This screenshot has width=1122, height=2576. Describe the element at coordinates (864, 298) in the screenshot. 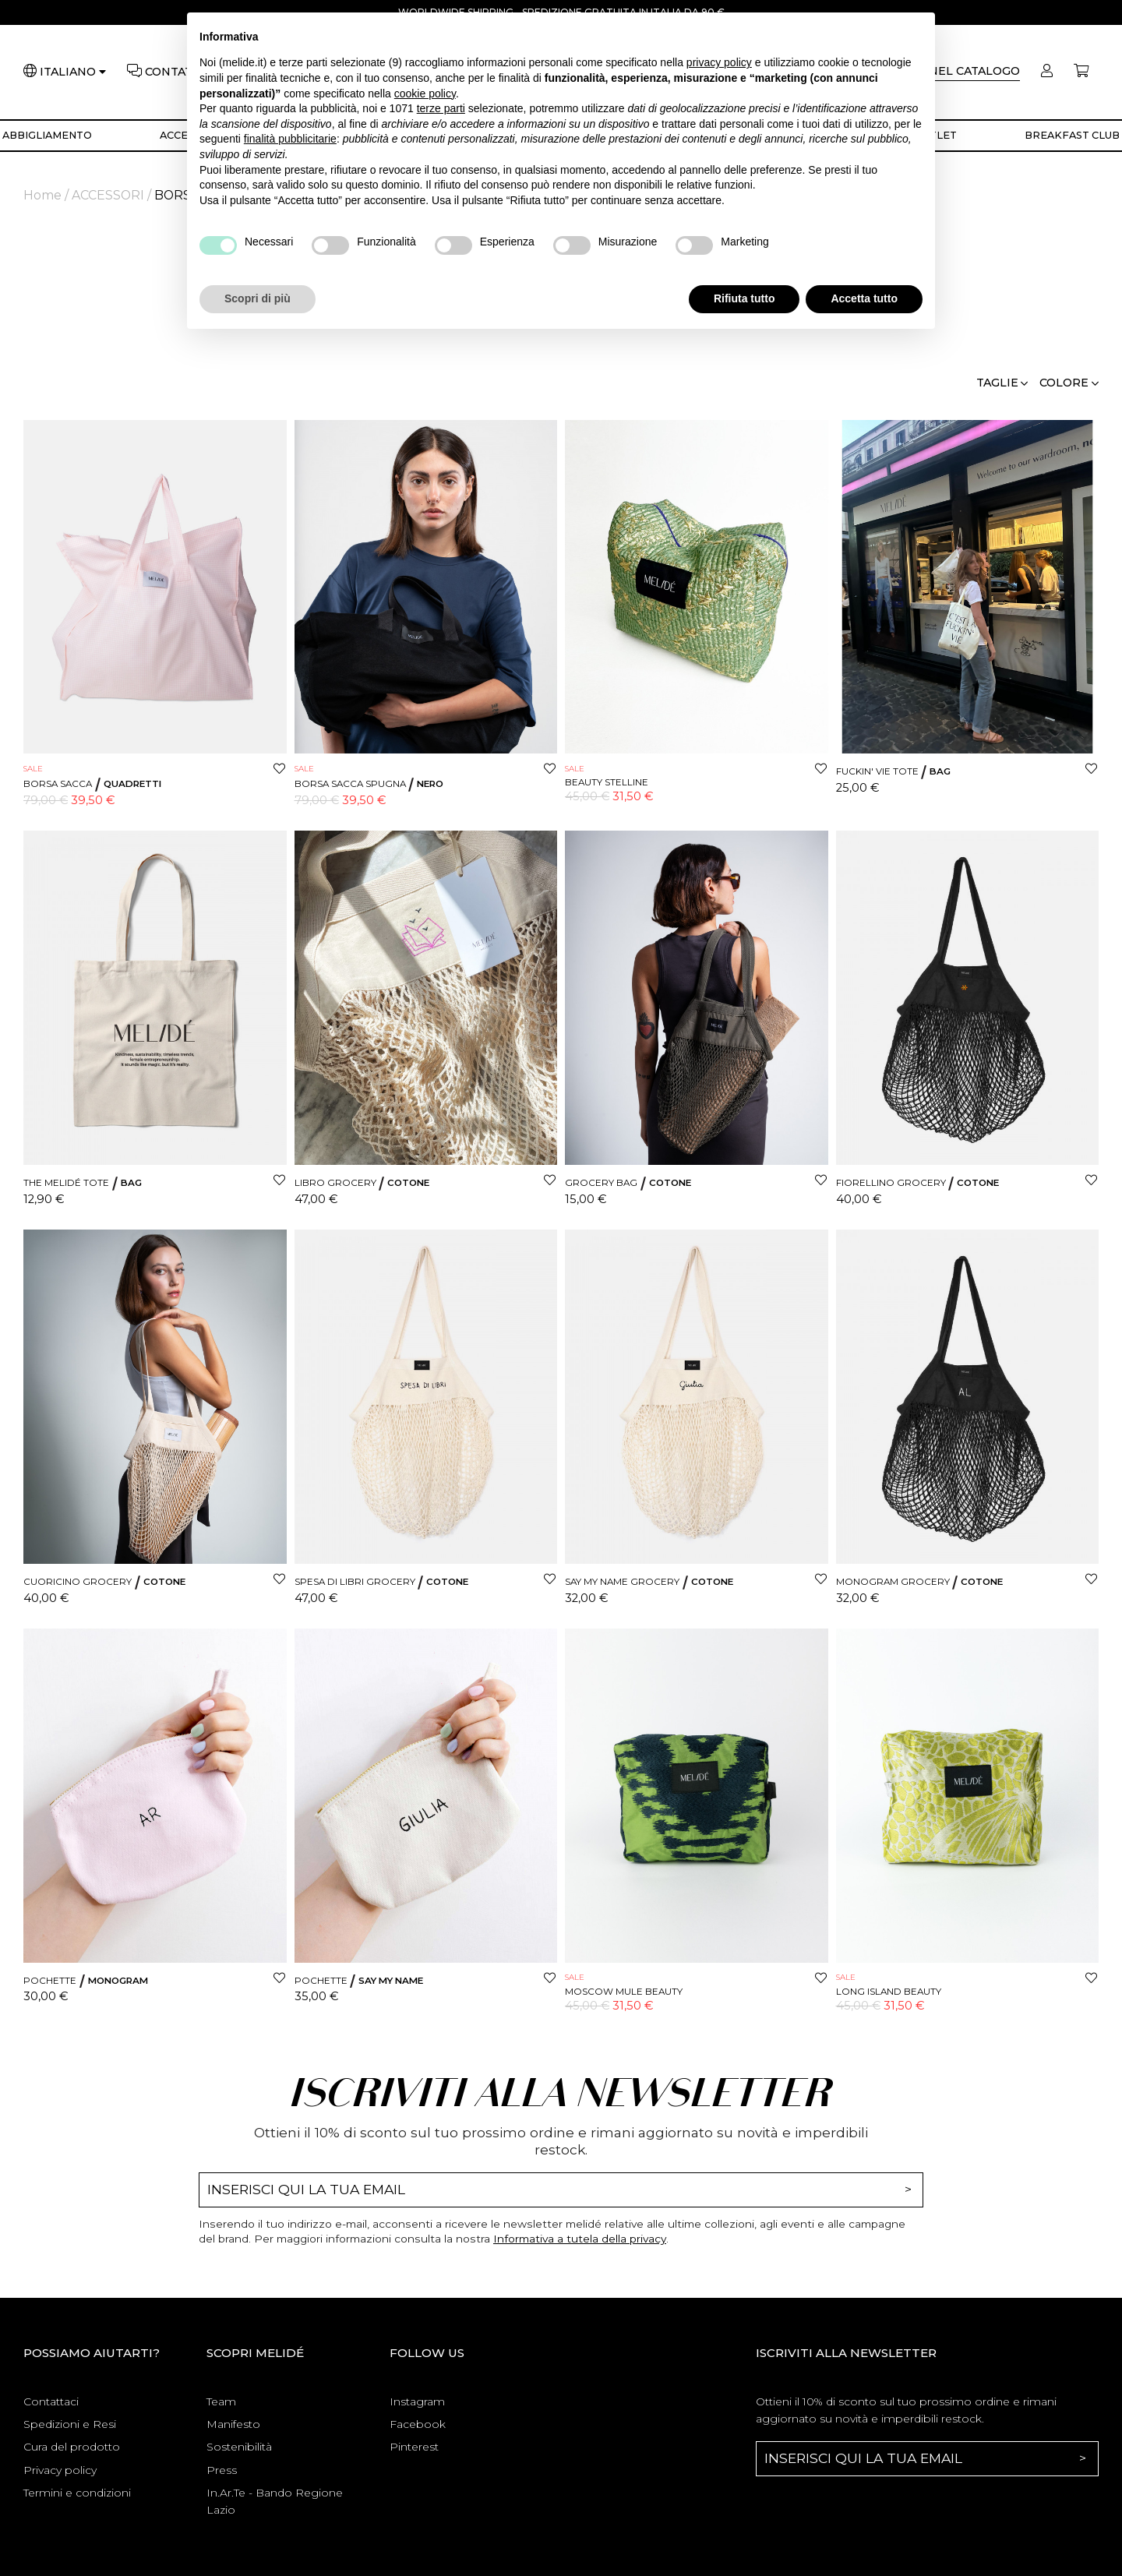

I see `Accetta tutto [button]` at that location.